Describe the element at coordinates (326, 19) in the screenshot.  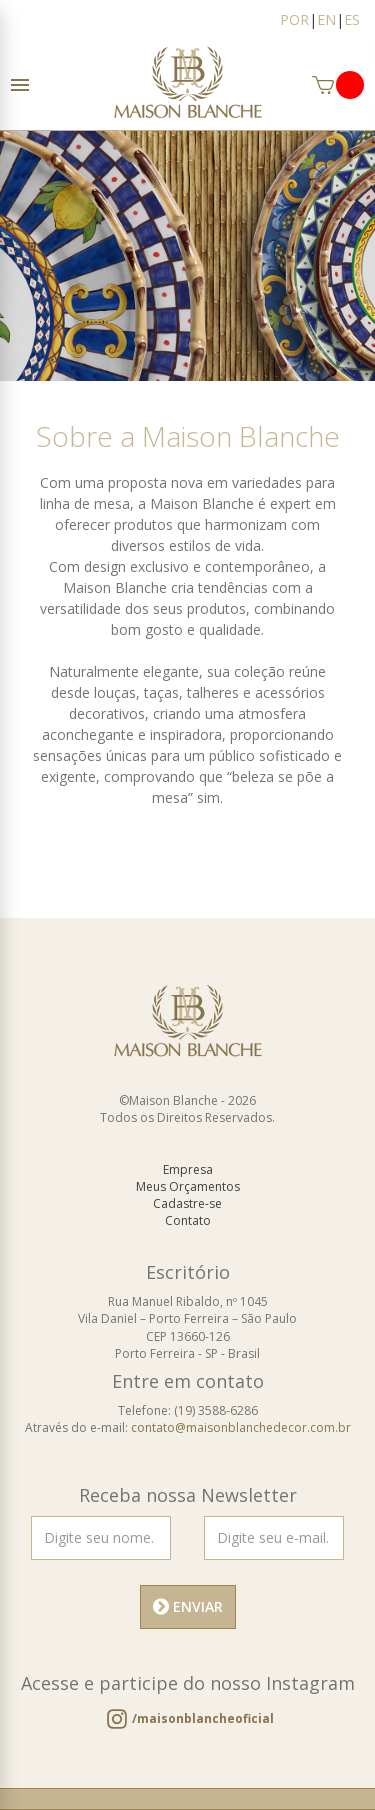
I see `EN` at that location.